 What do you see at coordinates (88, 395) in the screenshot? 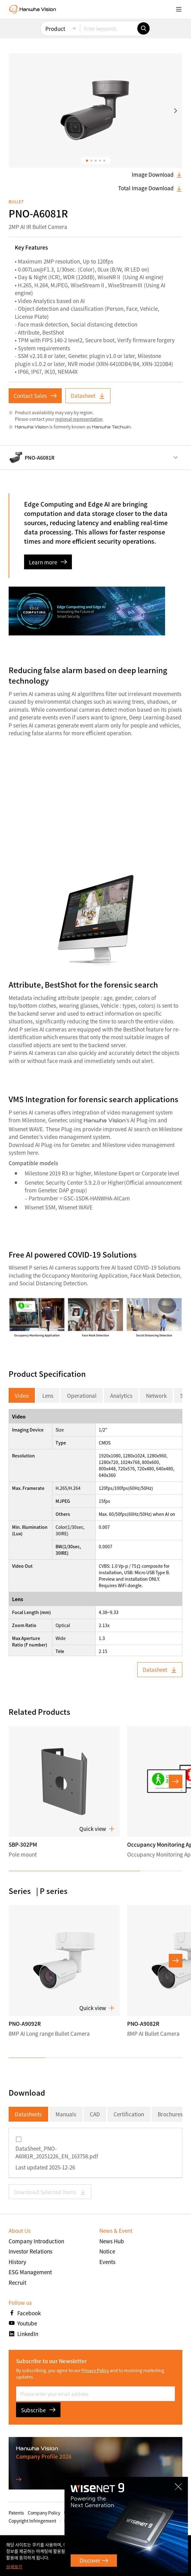
I see `Datasheet` at bounding box center [88, 395].